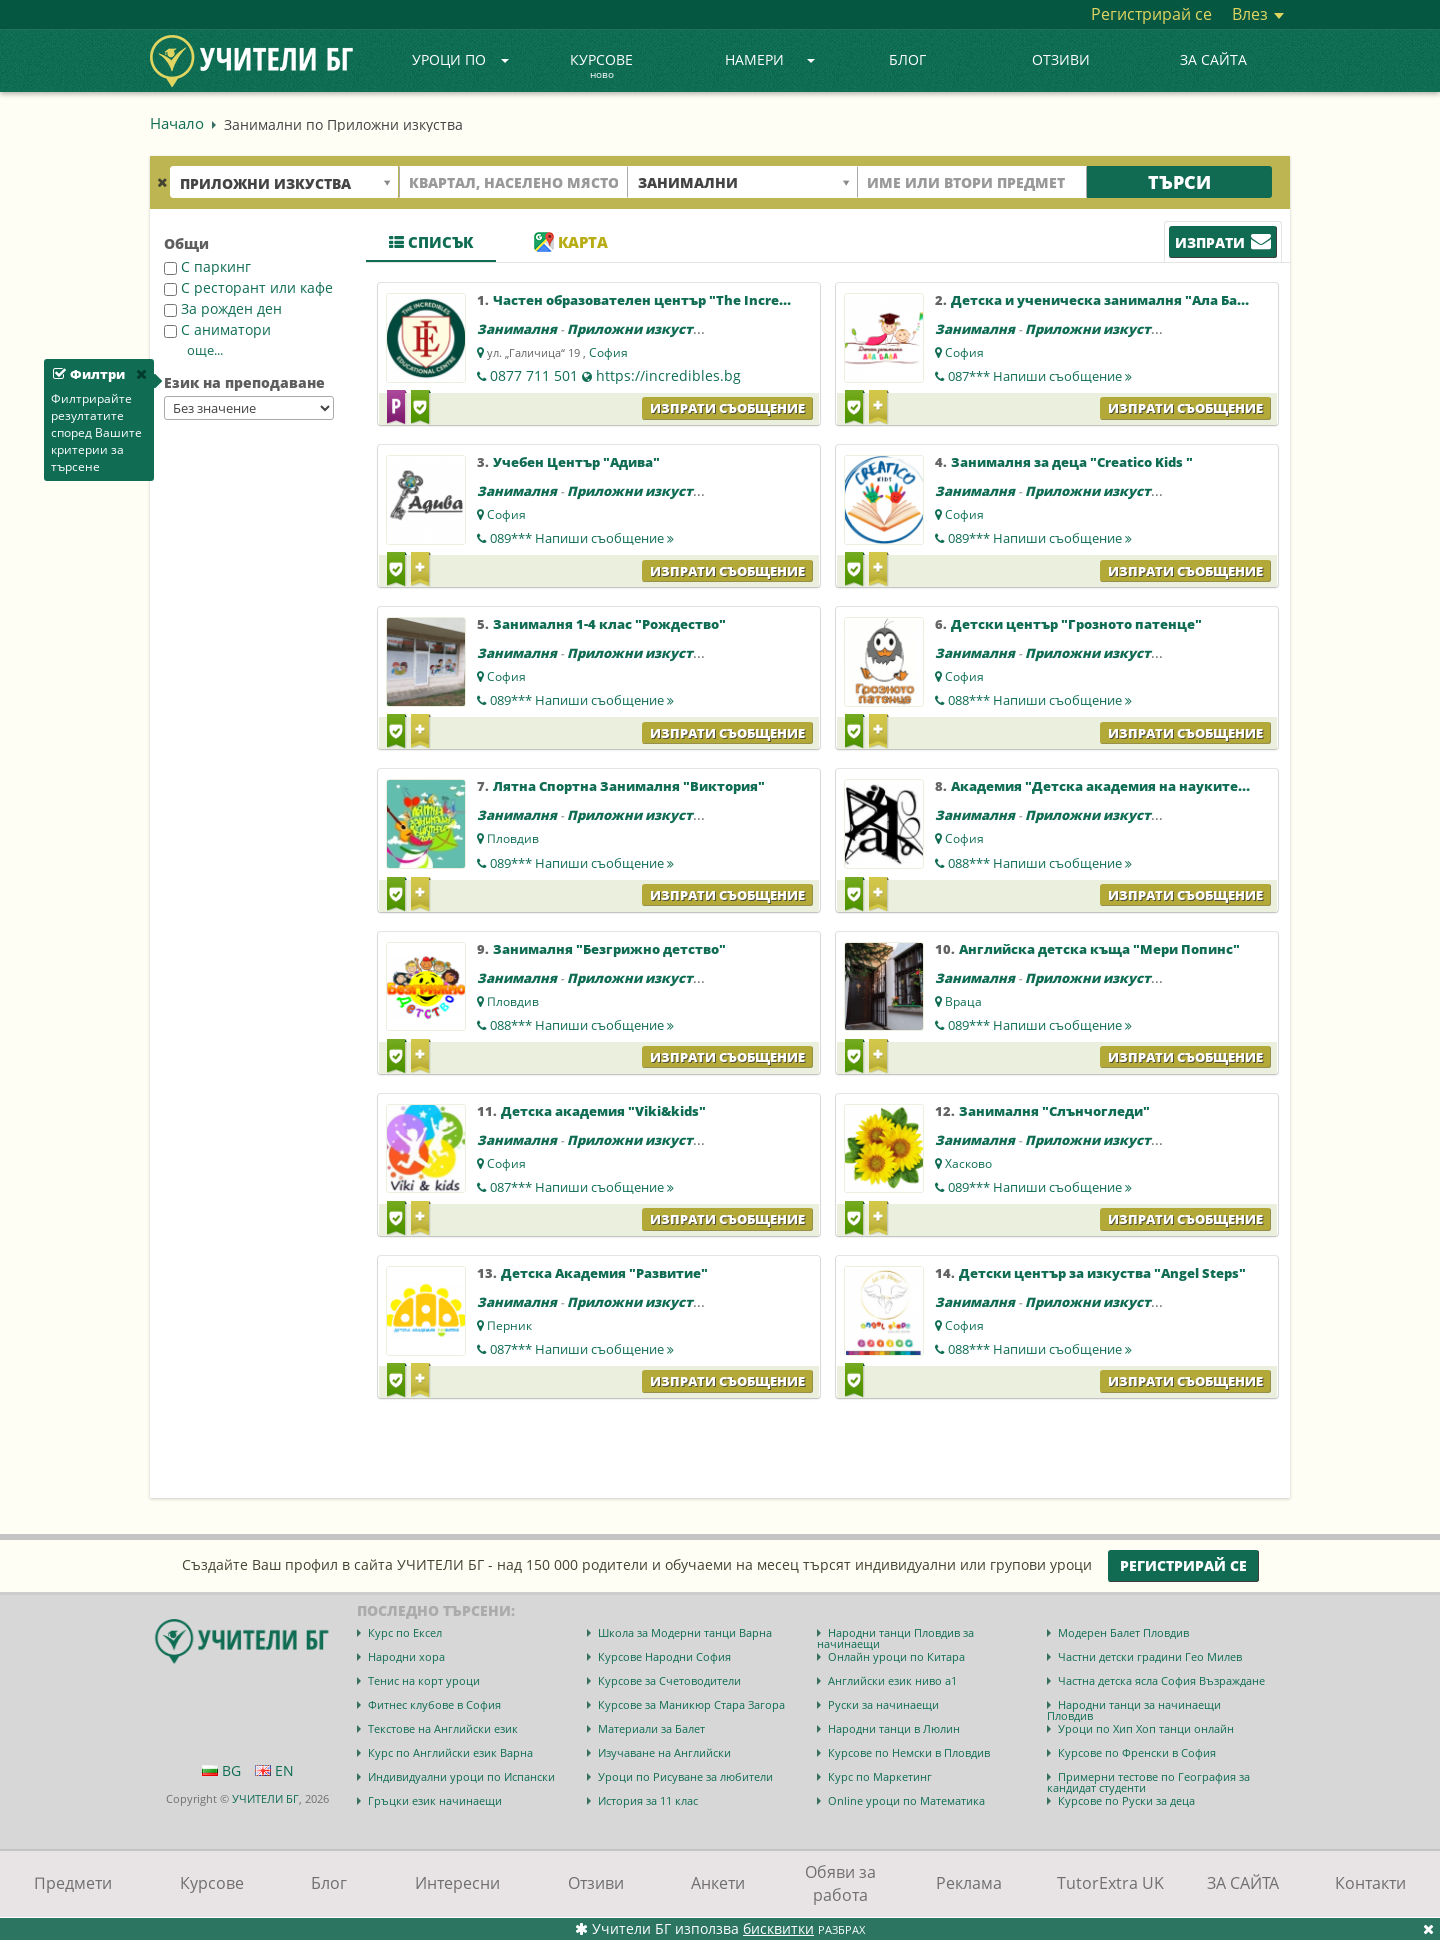  Describe the element at coordinates (609, 949) in the screenshot. I see `Занималня "Безгрижно детство"` at that location.